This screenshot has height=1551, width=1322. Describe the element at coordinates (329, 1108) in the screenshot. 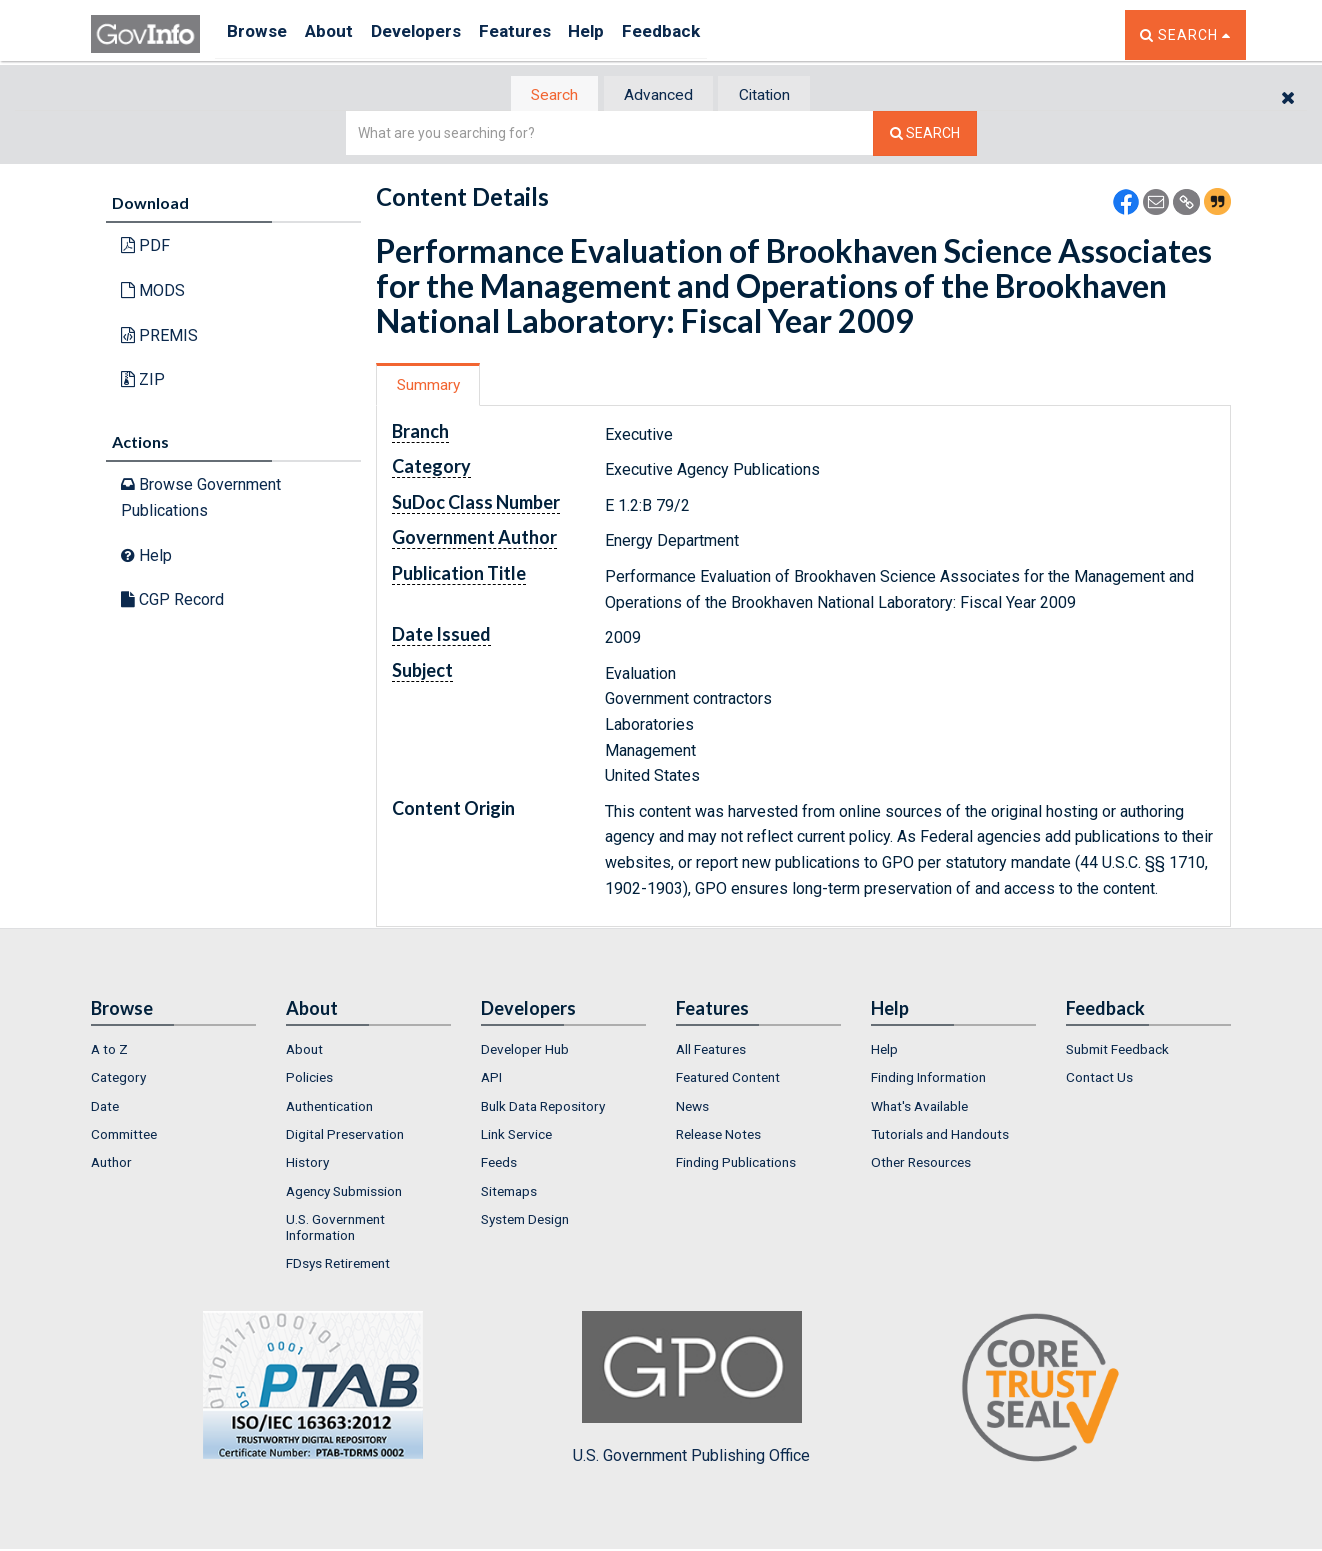

I see `Authentication` at that location.